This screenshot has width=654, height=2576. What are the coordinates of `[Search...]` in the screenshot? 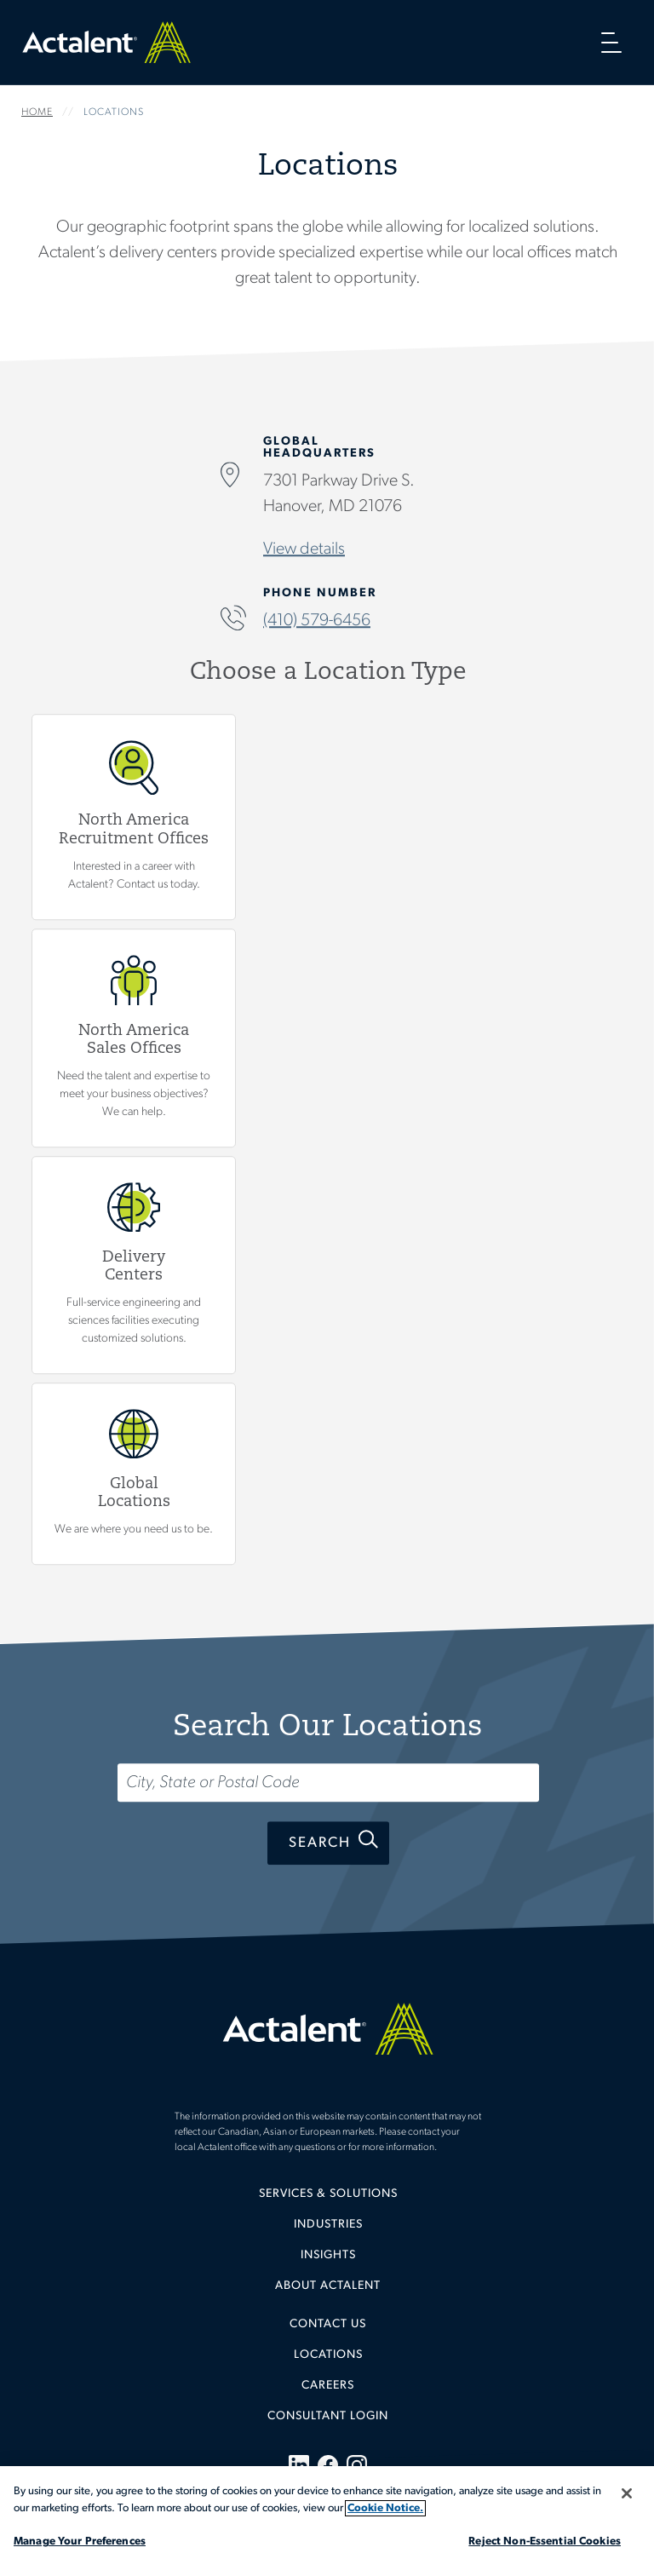 It's located at (328, 1782).